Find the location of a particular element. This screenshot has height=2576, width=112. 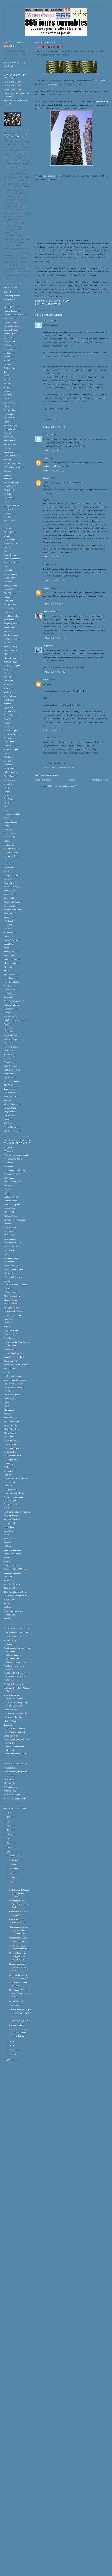

2017 is located at coordinates (9, 1821).